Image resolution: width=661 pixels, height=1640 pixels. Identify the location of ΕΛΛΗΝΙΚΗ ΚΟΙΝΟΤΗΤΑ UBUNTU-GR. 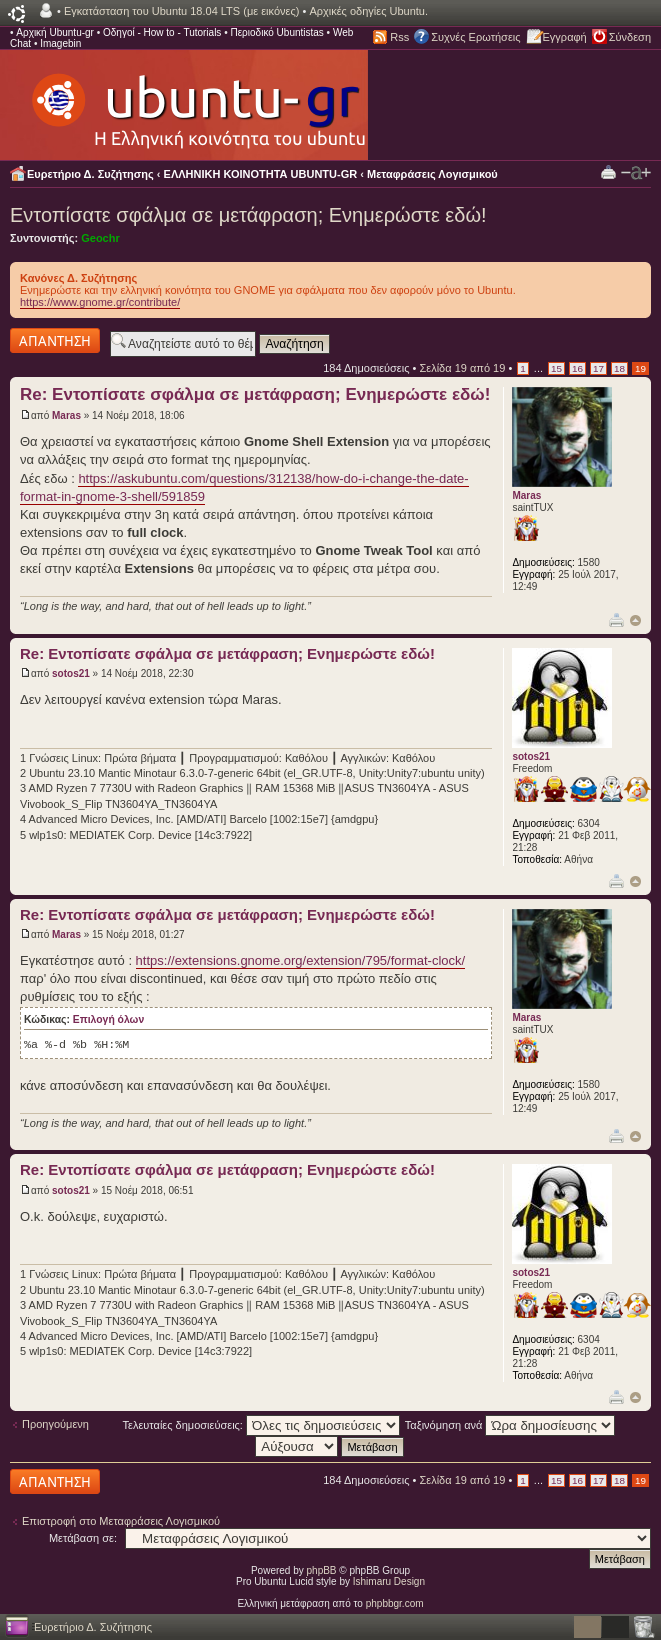
(261, 174).